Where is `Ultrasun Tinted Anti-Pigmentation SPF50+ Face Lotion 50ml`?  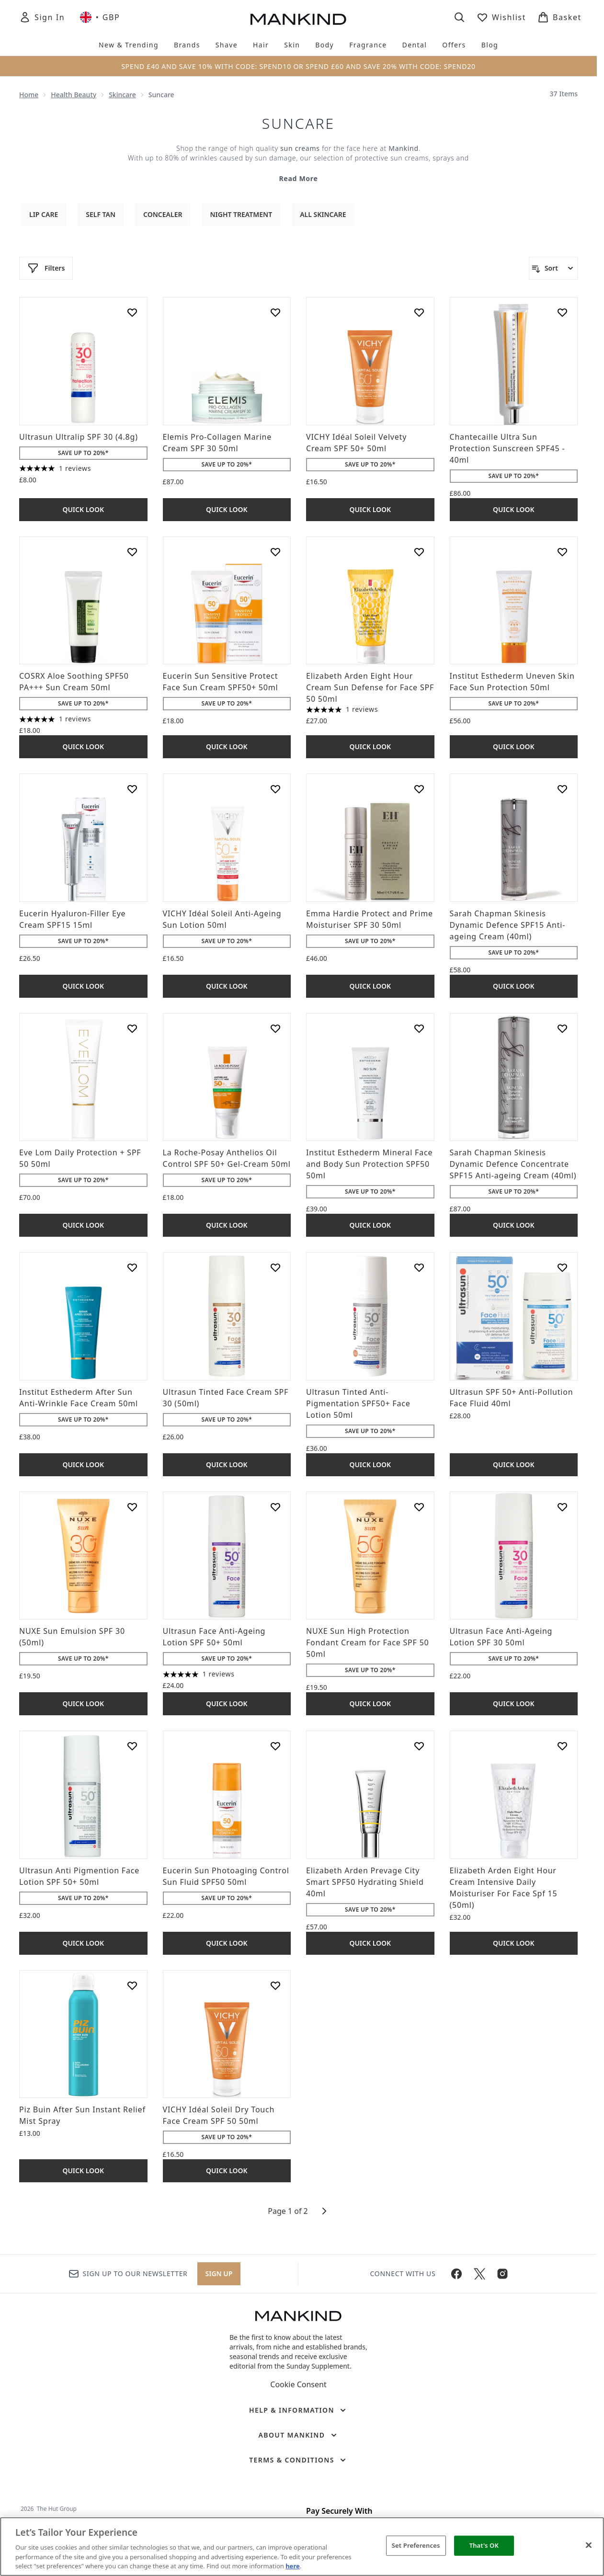 Ultrasun Tinted Anti-Pigmentation SPF50+ Face Lotion 50ml is located at coordinates (358, 1403).